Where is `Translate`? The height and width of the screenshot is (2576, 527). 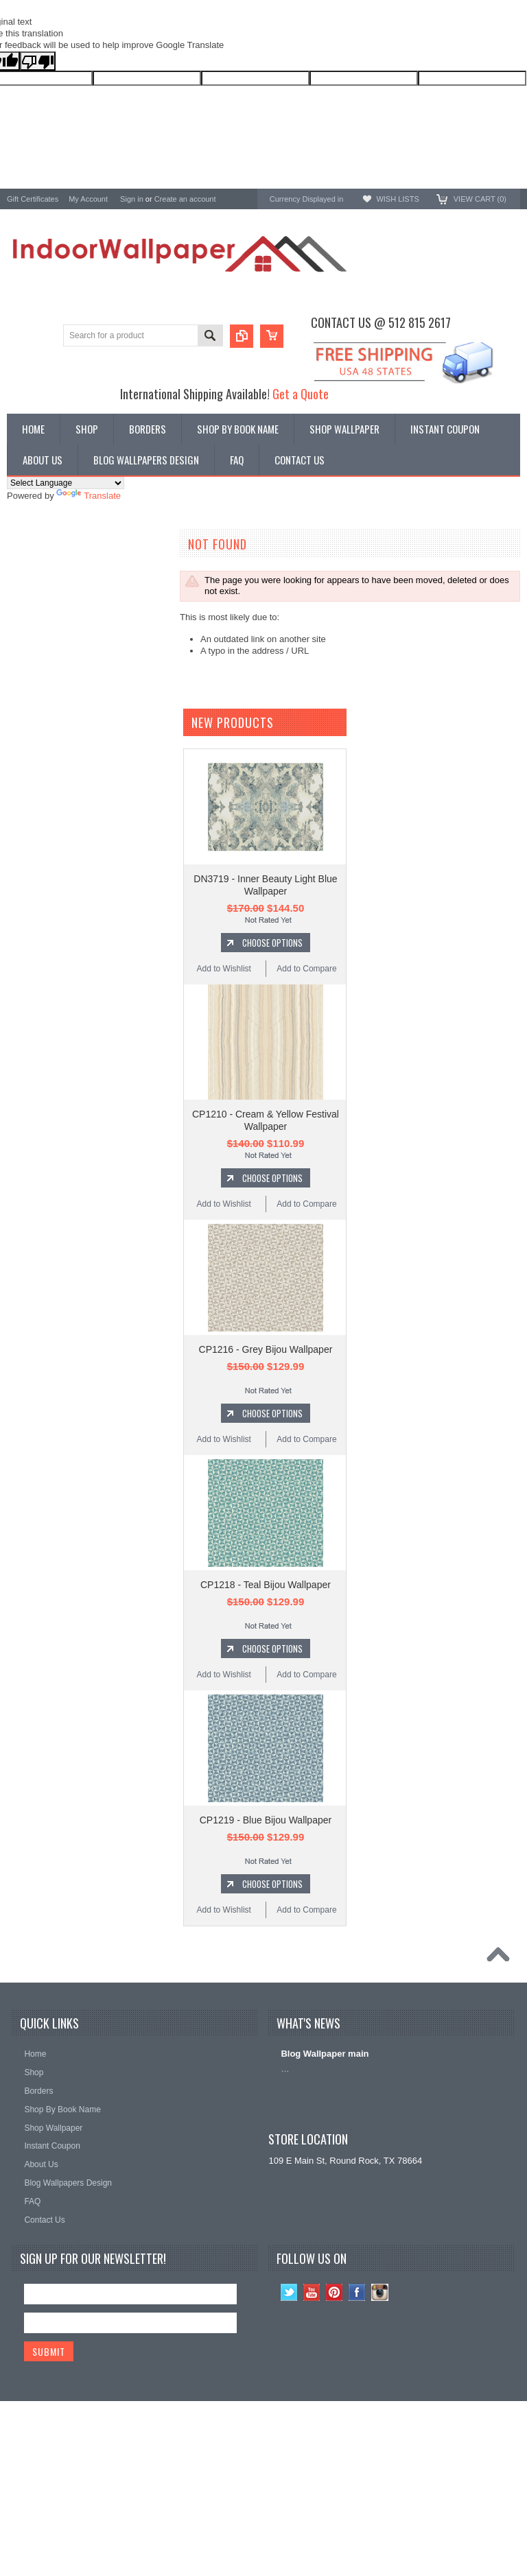
Translate is located at coordinates (88, 496).